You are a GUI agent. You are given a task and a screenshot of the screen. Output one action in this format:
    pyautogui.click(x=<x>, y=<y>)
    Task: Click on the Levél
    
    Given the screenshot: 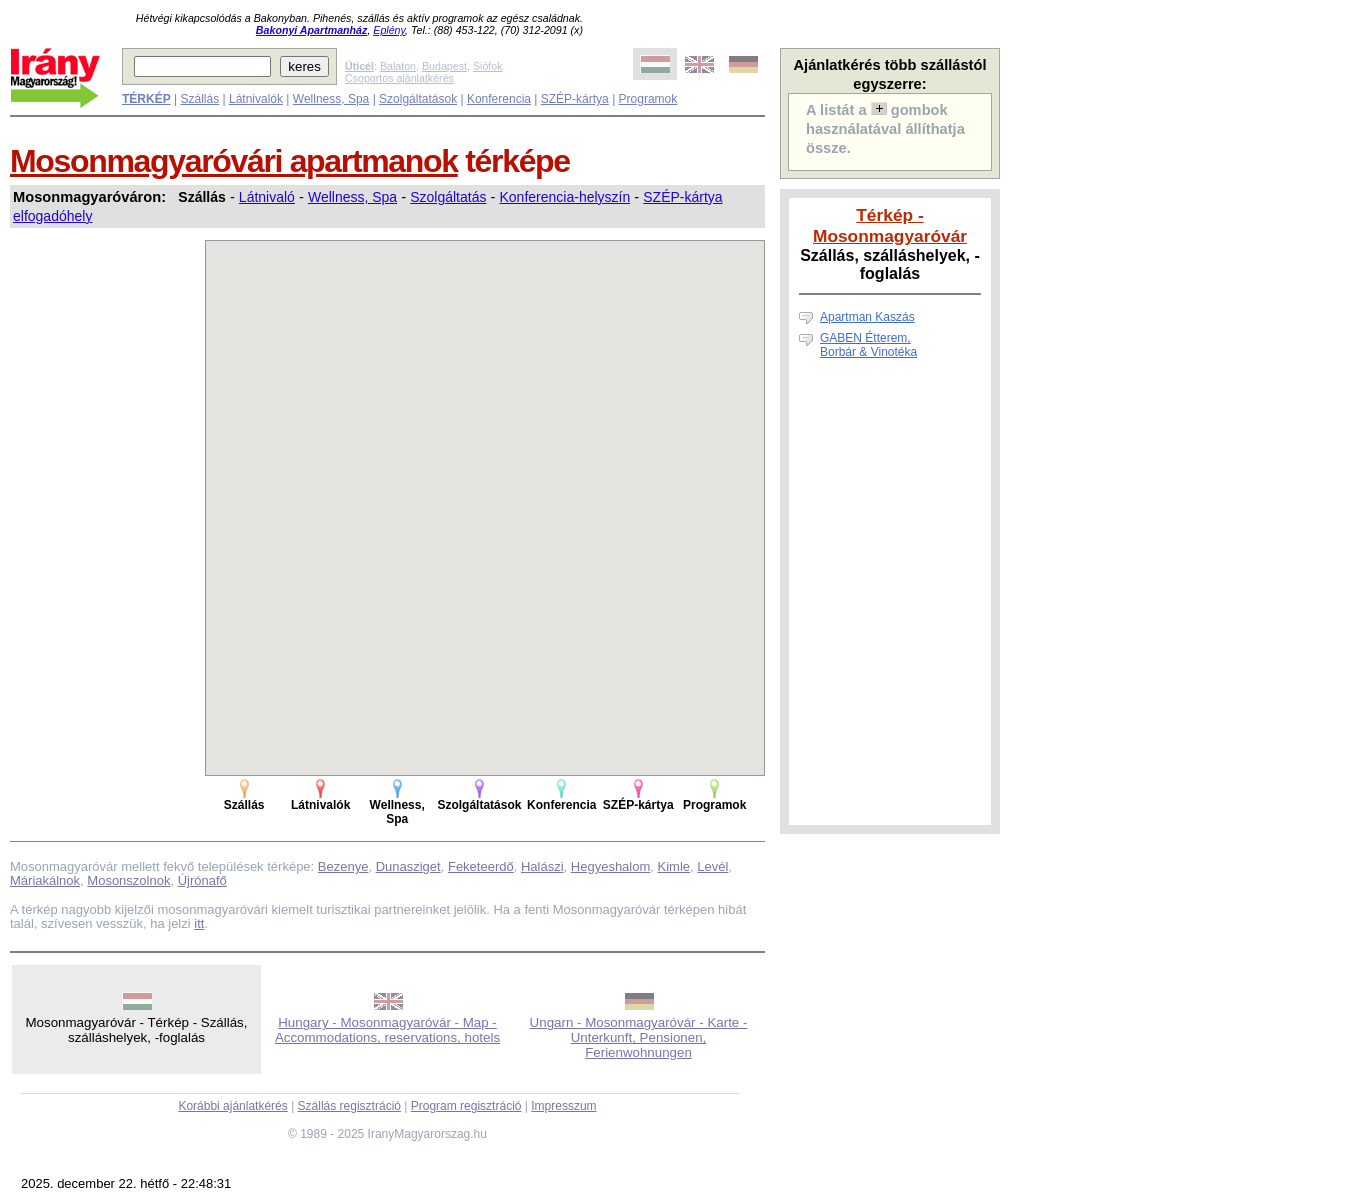 What is the action you would take?
    pyautogui.click(x=712, y=866)
    